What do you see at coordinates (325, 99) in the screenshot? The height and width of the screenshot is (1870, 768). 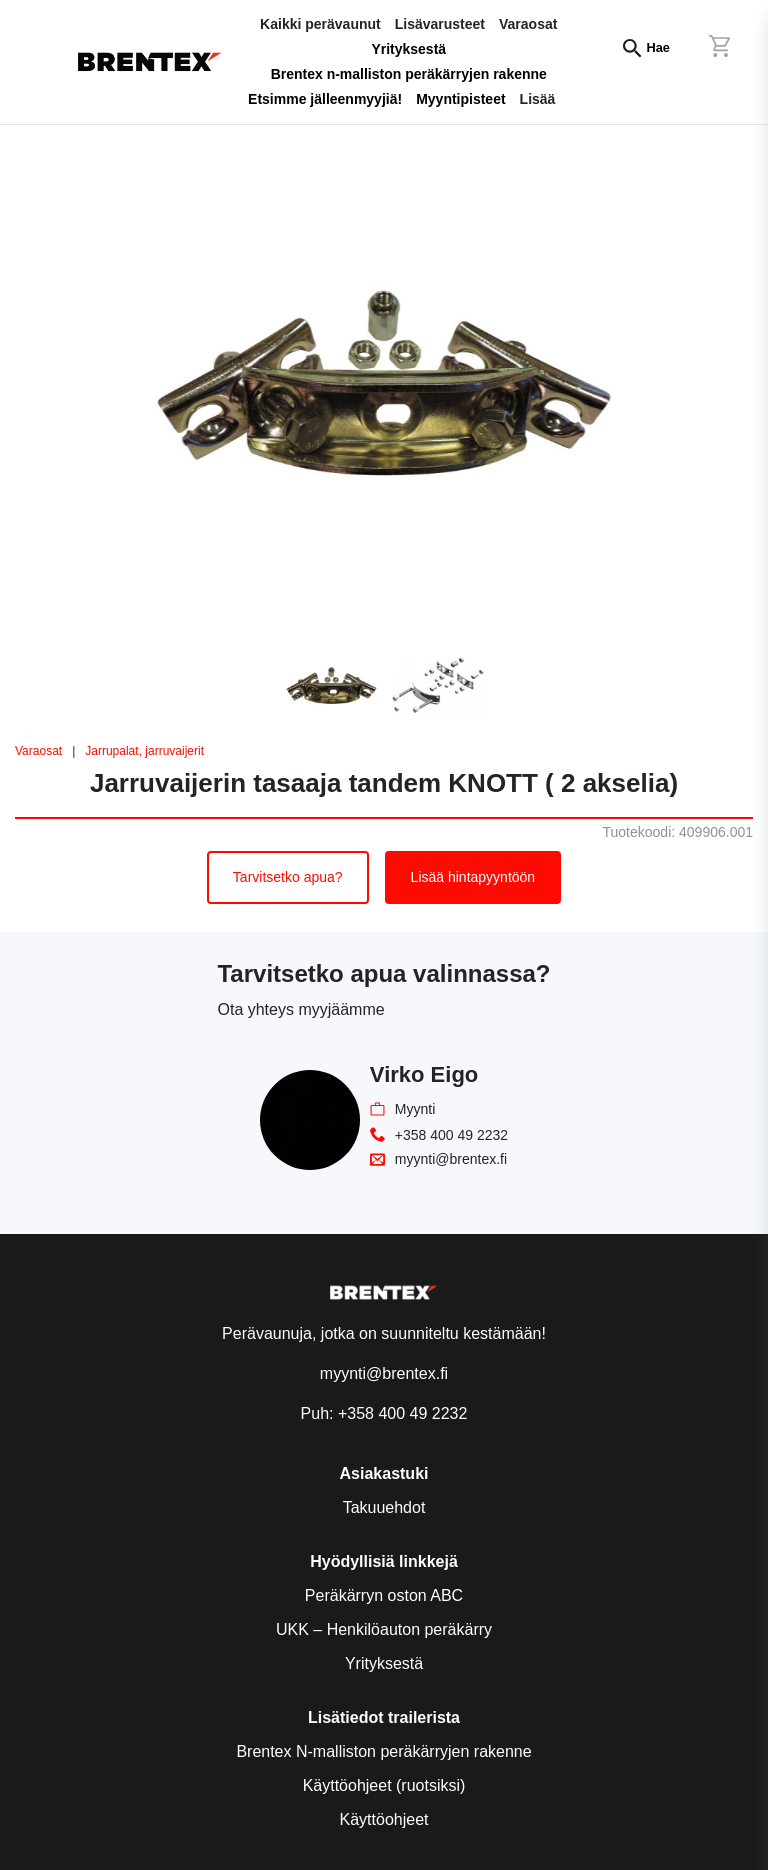 I see `Etsimme jälleenmyyjiä!` at bounding box center [325, 99].